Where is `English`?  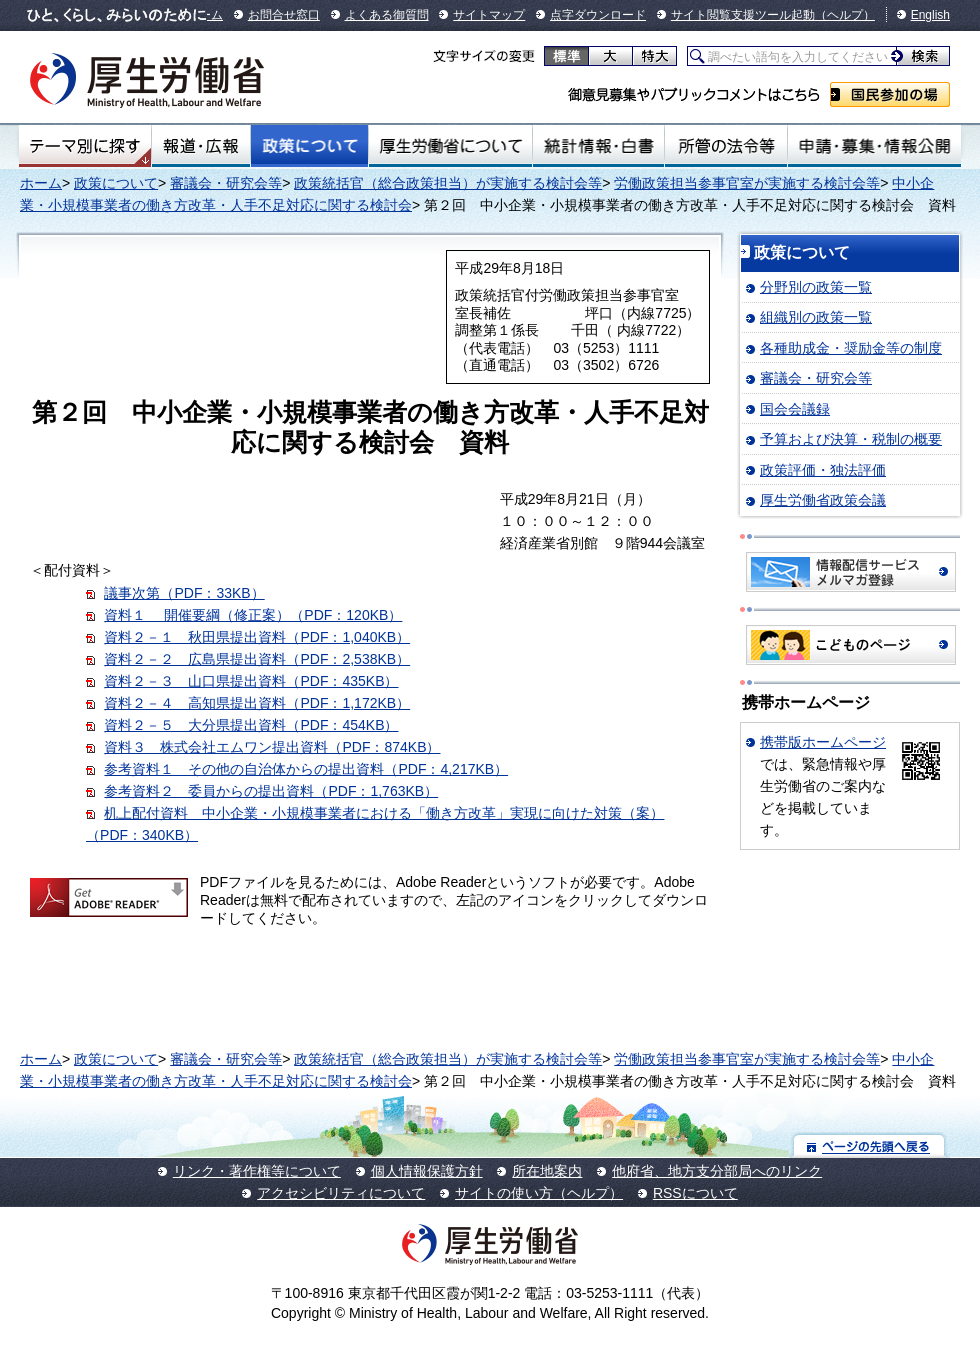 English is located at coordinates (930, 15).